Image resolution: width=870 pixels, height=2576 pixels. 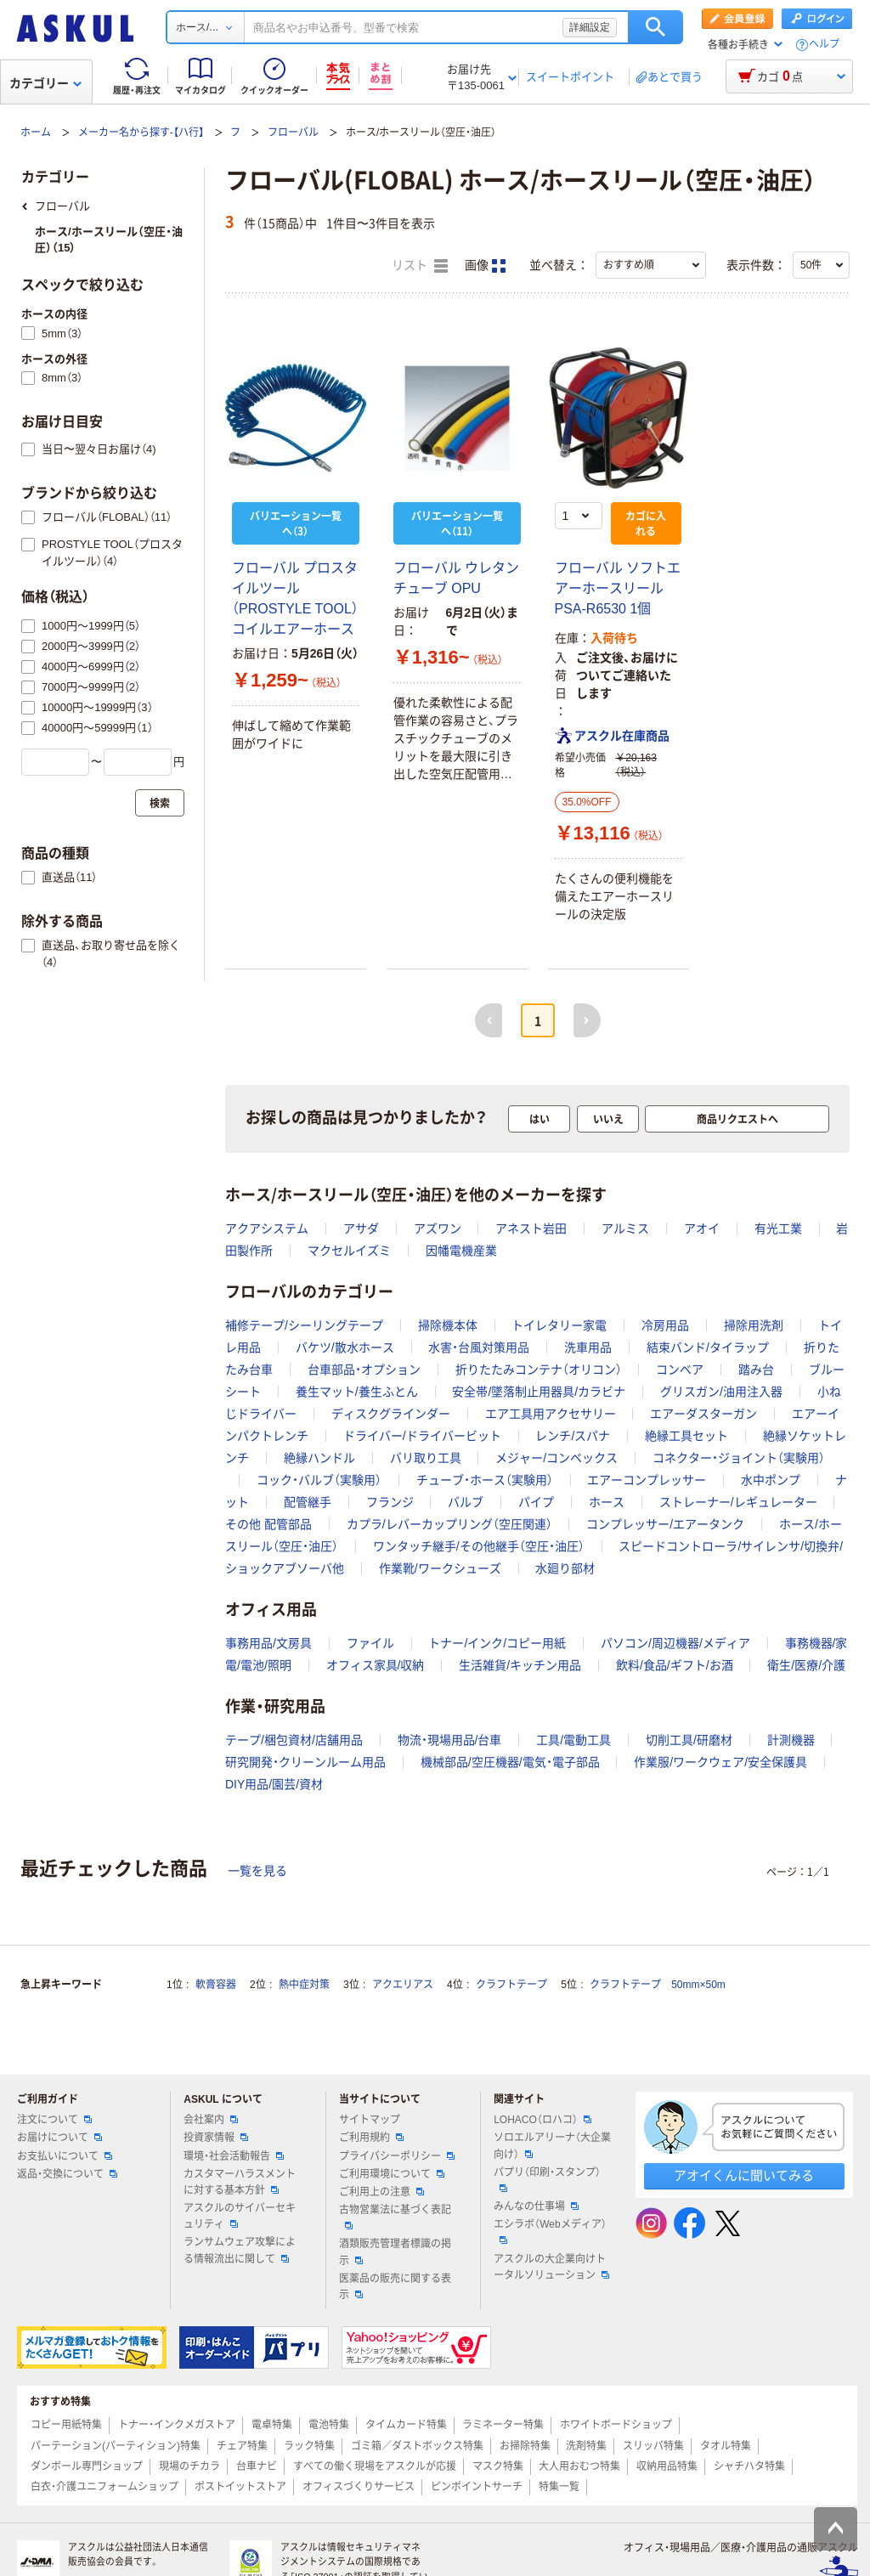 What do you see at coordinates (87, 2466) in the screenshot?
I see `ダンボール専門ショップ` at bounding box center [87, 2466].